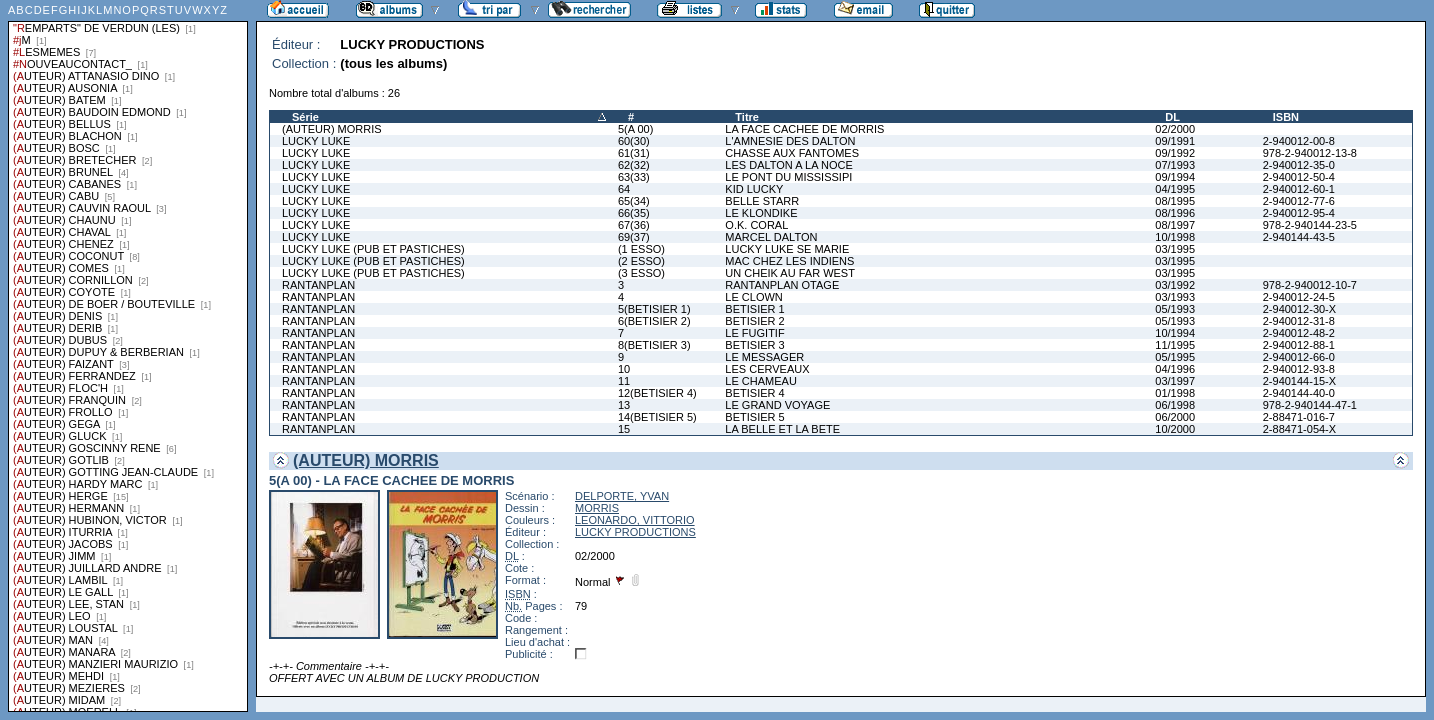  Describe the element at coordinates (1175, 405) in the screenshot. I see `06/1998` at that location.